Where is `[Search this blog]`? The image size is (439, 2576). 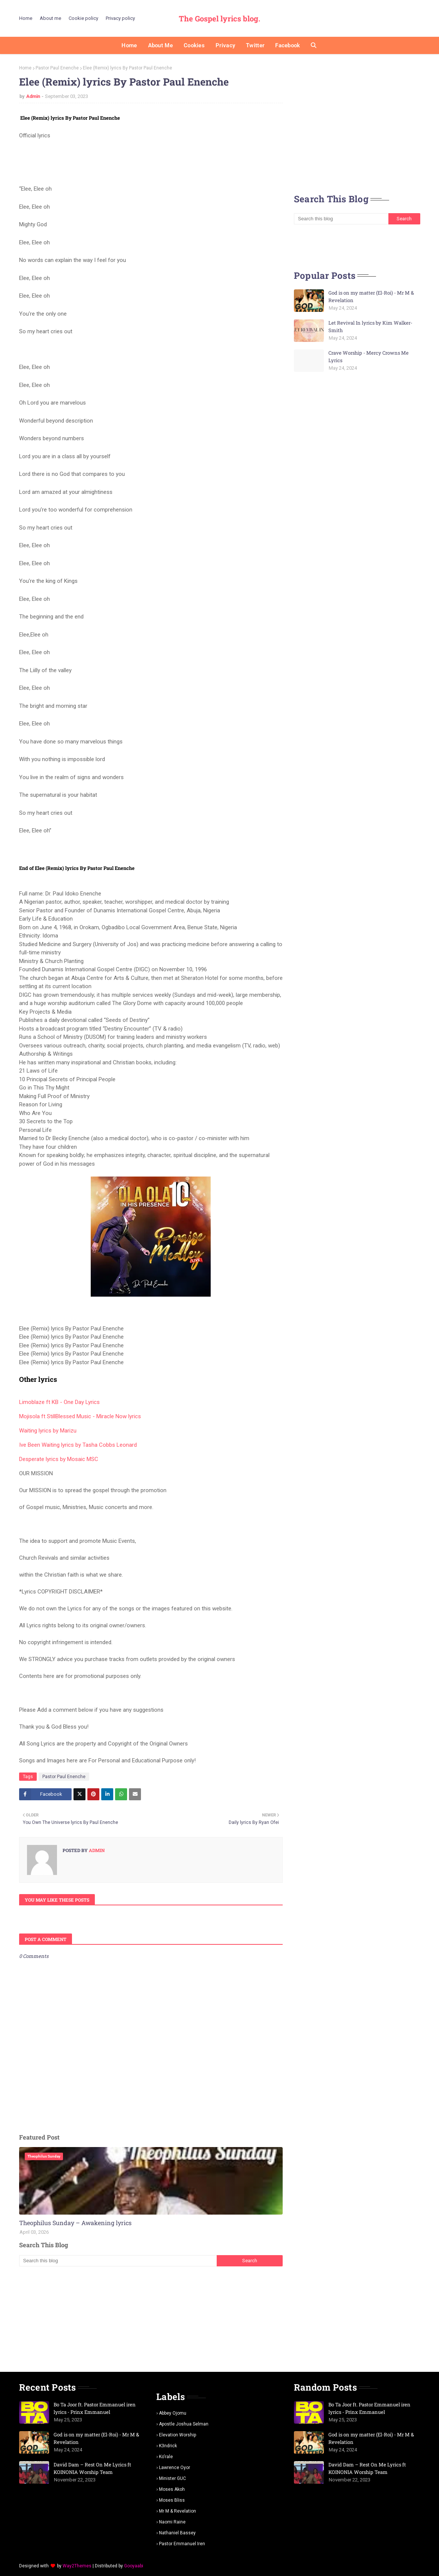 [Search this blog] is located at coordinates (118, 2260).